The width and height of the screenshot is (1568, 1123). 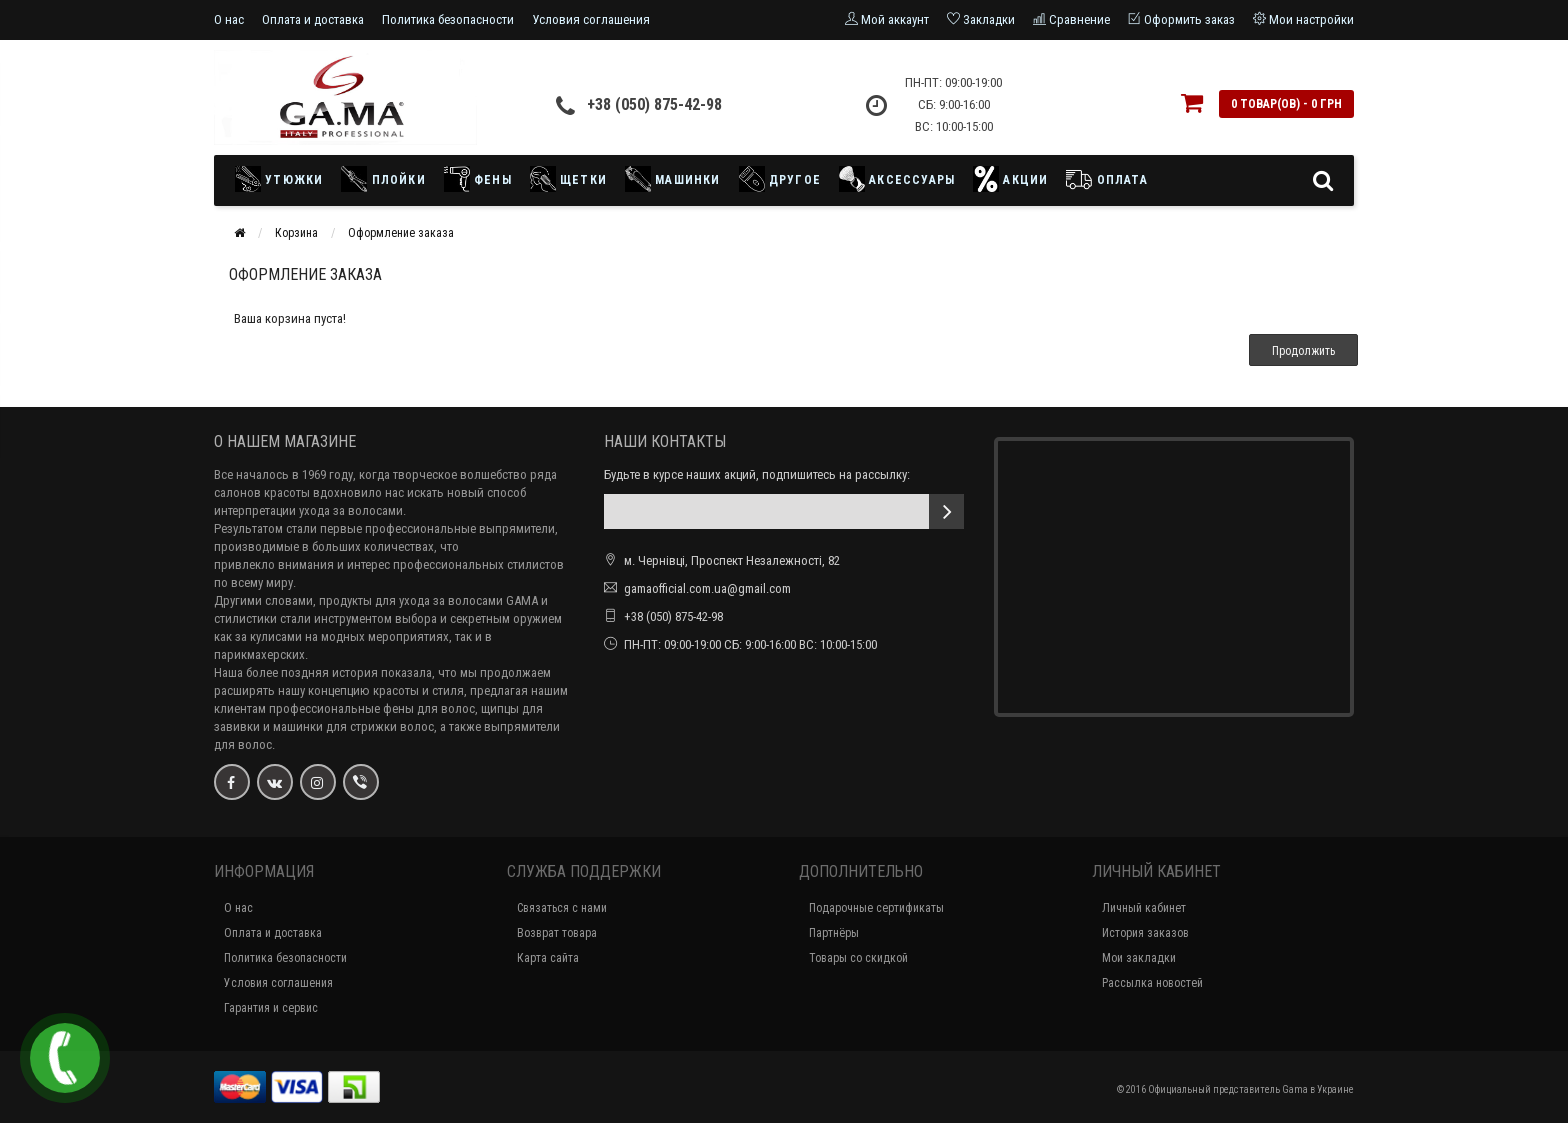 I want to click on Партнёры, so click(x=834, y=933).